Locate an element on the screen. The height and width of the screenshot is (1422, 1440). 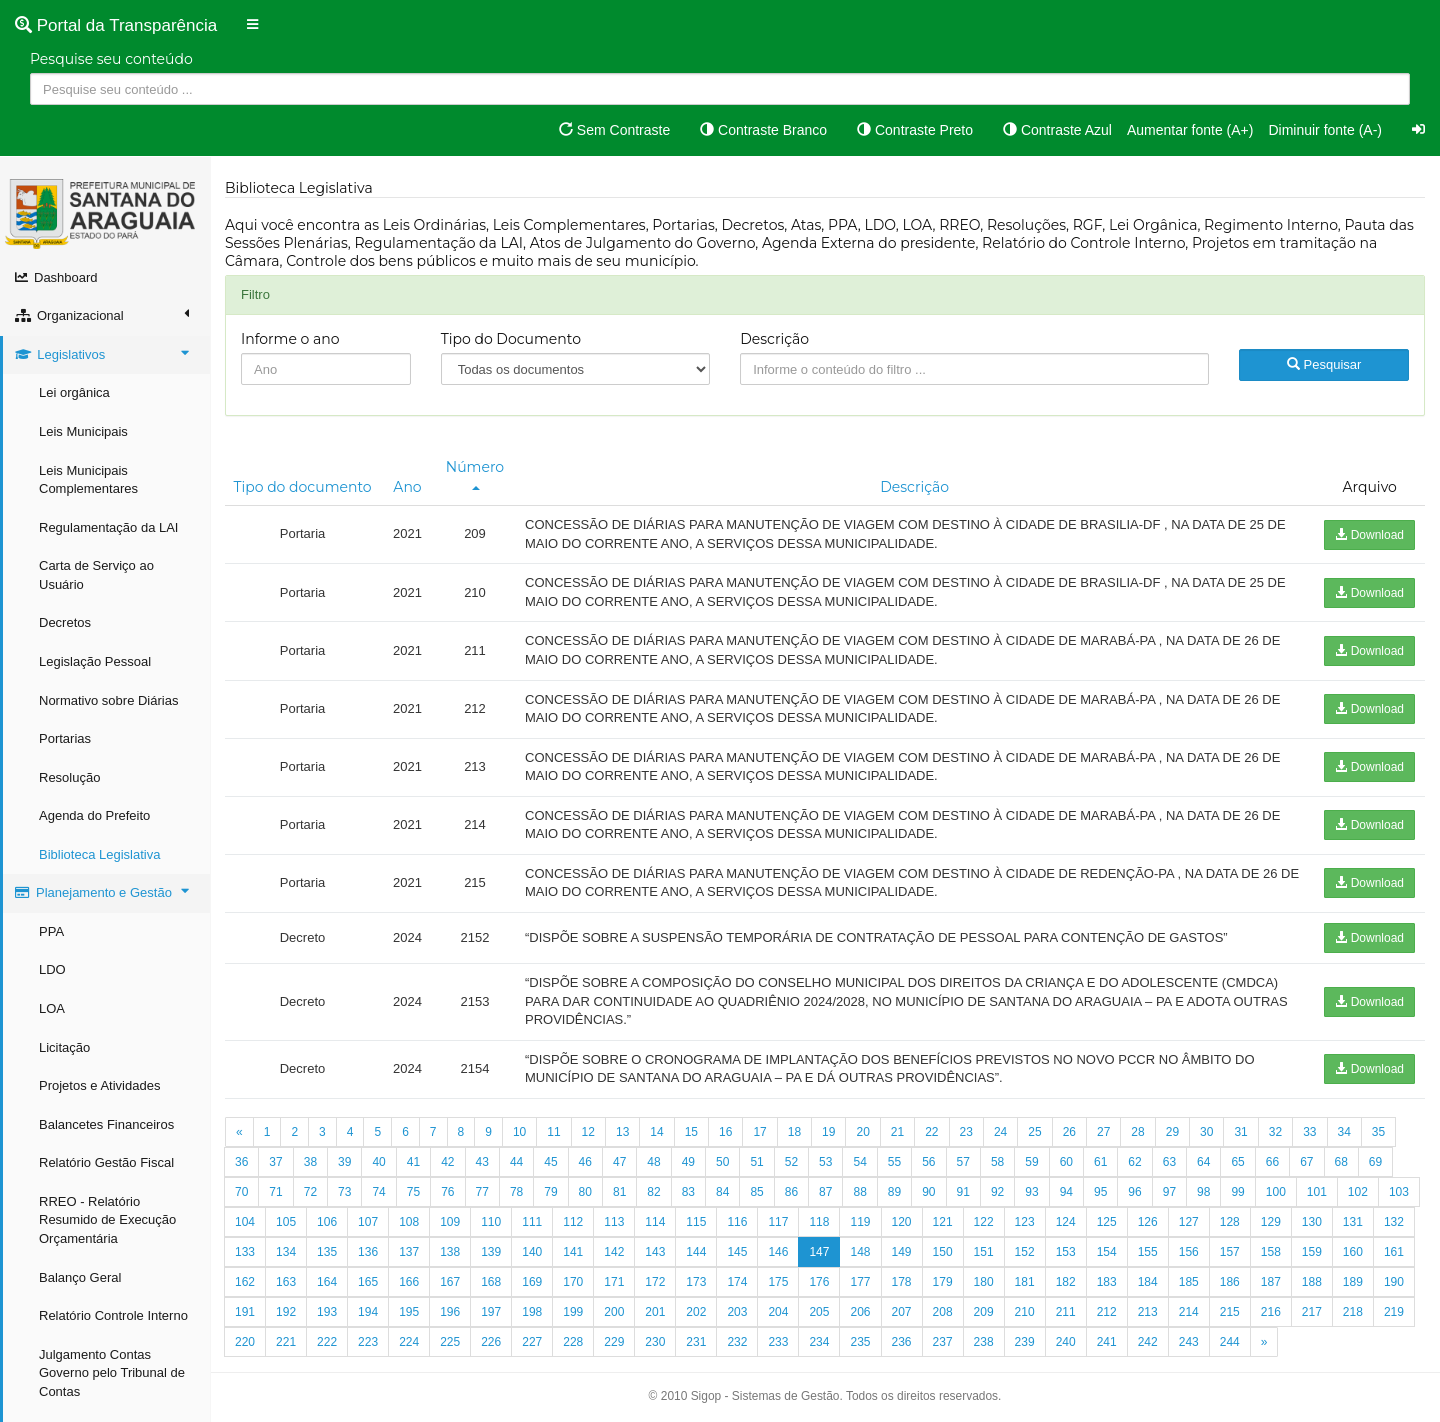
202 is located at coordinates (696, 1312).